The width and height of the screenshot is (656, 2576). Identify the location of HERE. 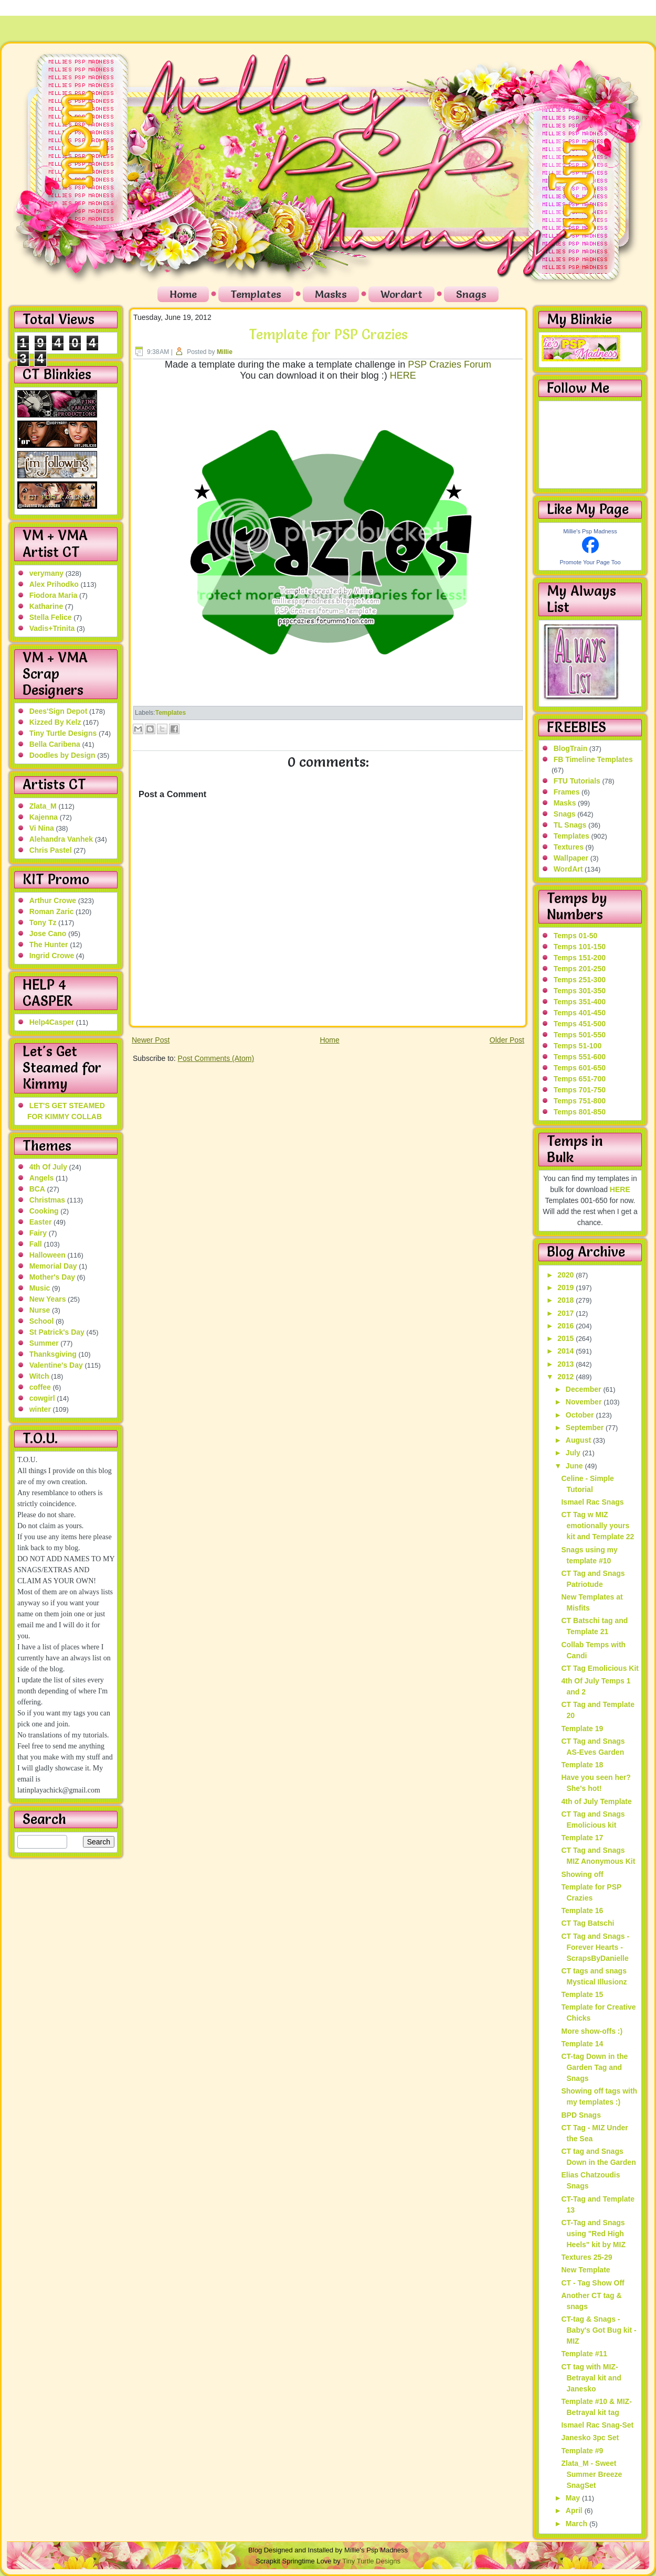
(403, 375).